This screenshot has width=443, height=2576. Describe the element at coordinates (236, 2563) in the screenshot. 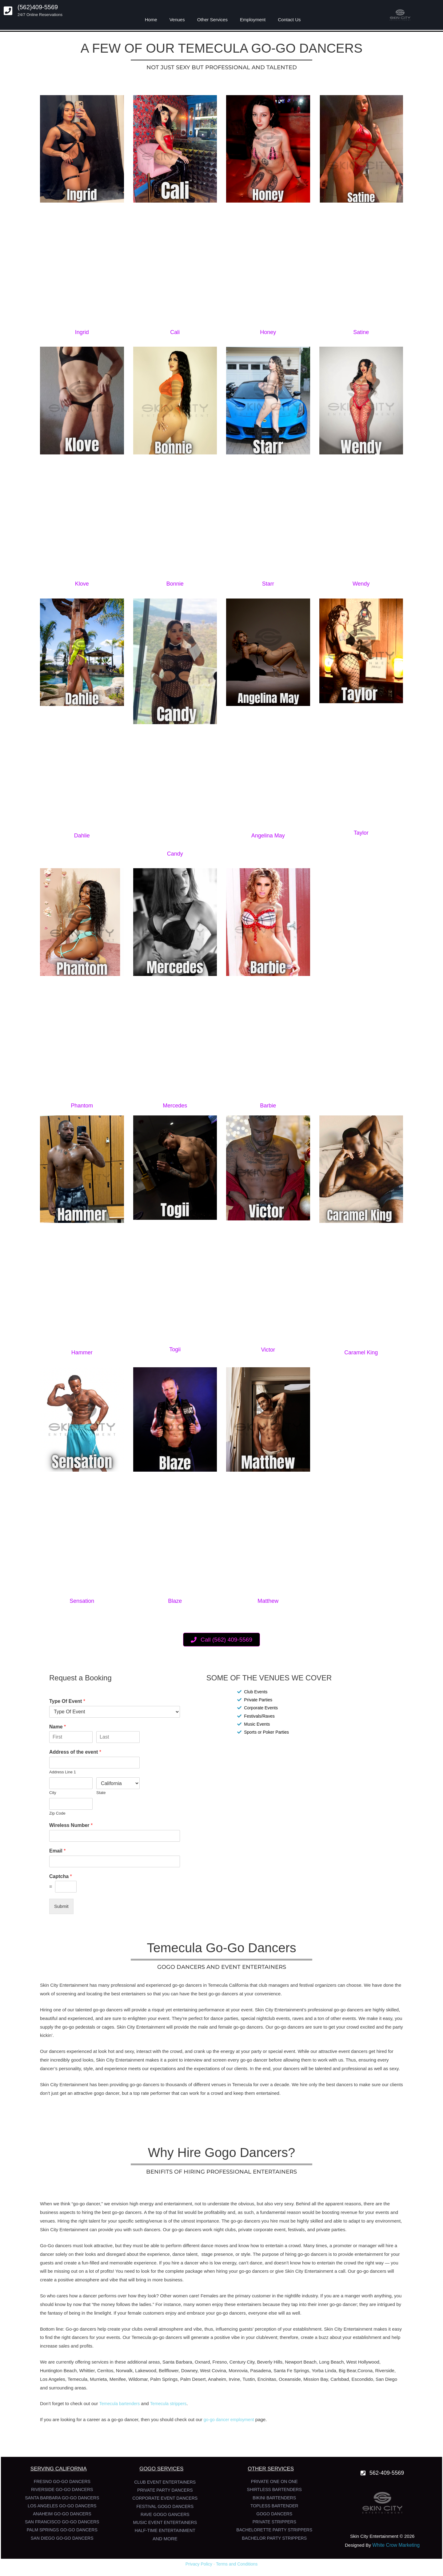

I see `Terms and Conditions` at that location.